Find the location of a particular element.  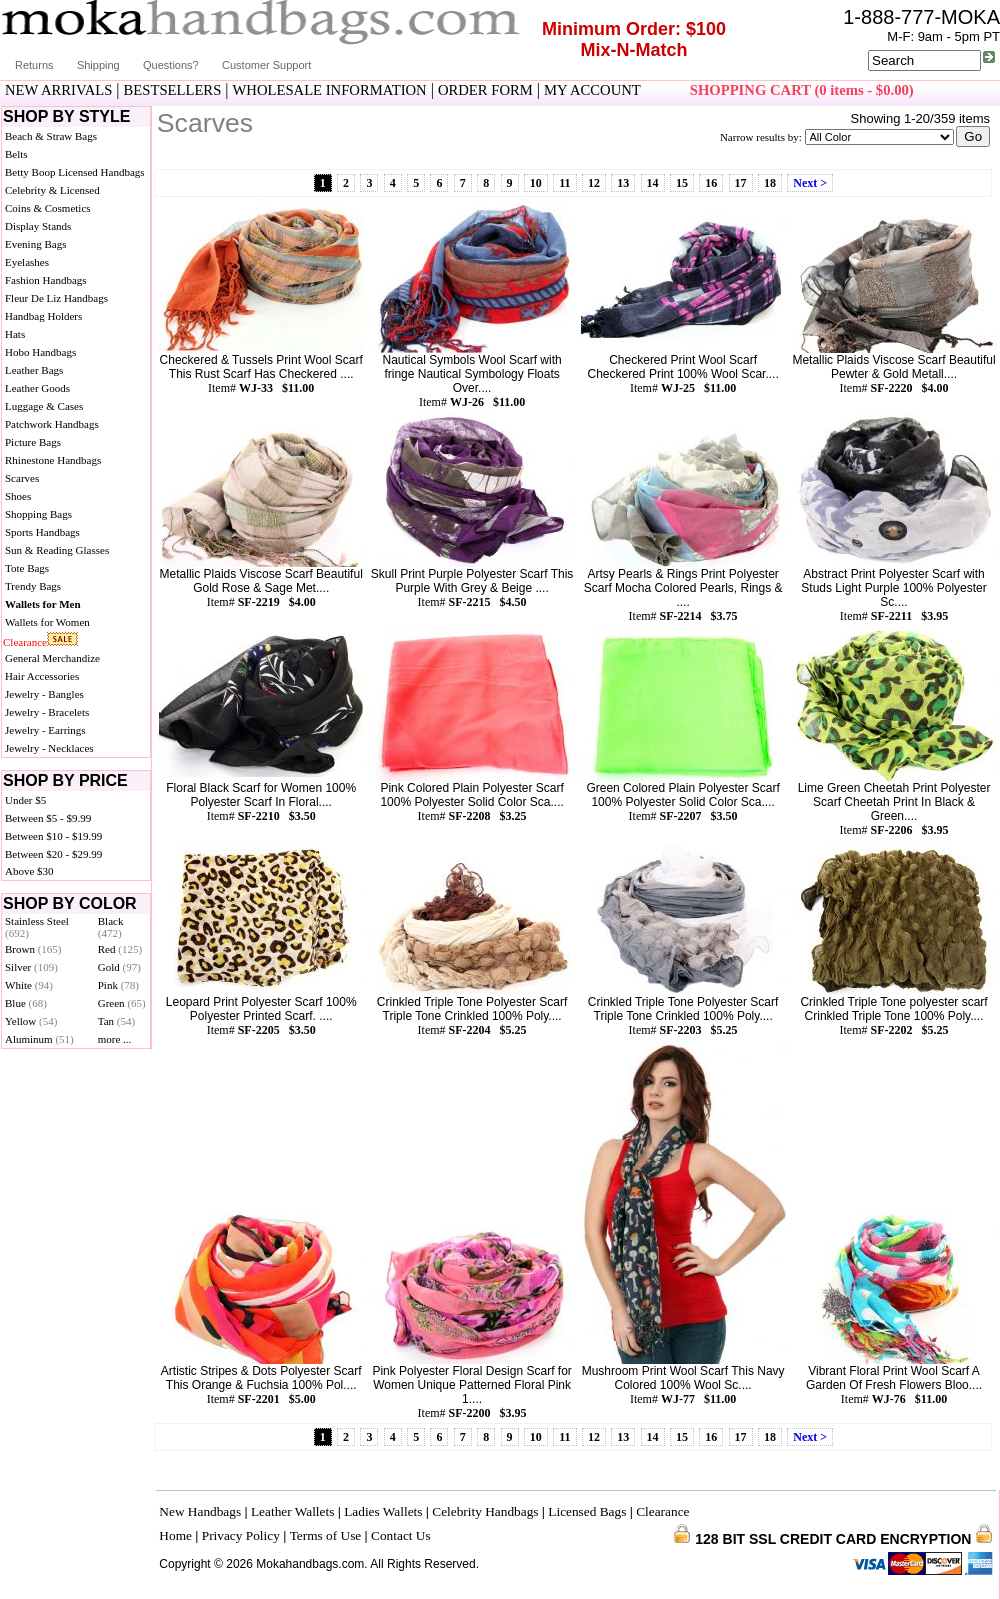

Coins & Cosmetics is located at coordinates (48, 208).